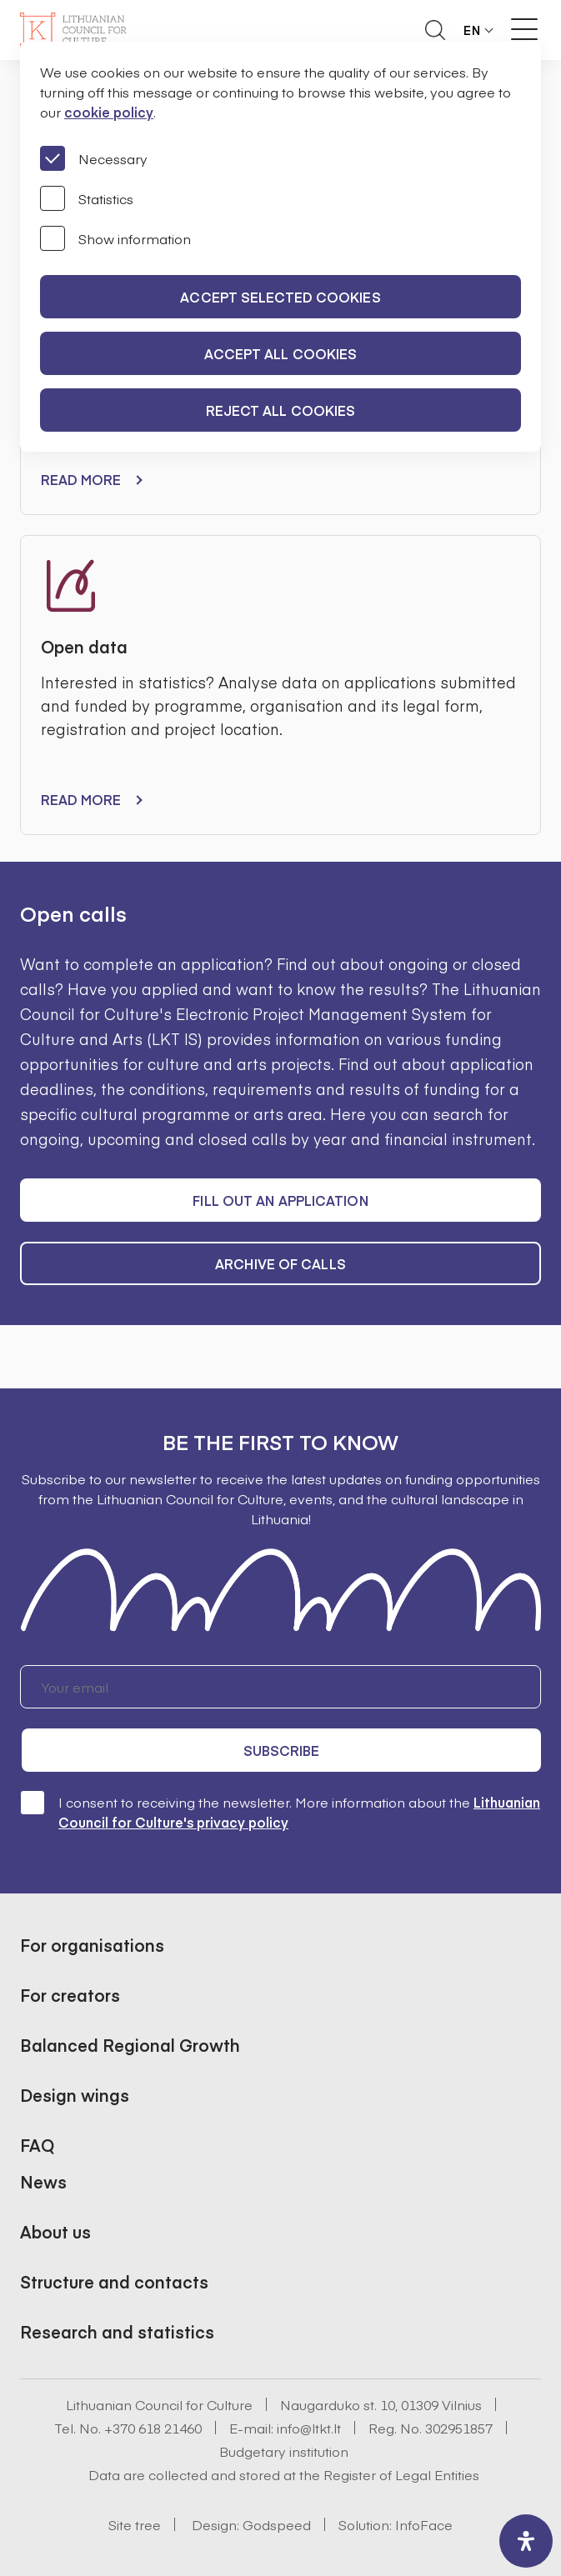 The height and width of the screenshot is (2576, 561). What do you see at coordinates (281, 410) in the screenshot?
I see `Reject all cookies` at bounding box center [281, 410].